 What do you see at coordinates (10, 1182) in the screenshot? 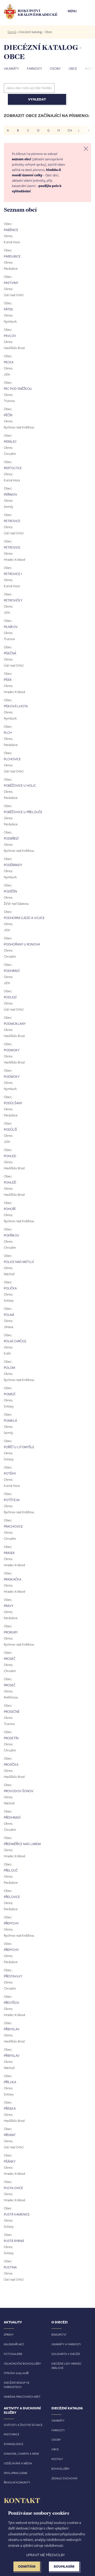
I see `Pohleď` at bounding box center [10, 1182].